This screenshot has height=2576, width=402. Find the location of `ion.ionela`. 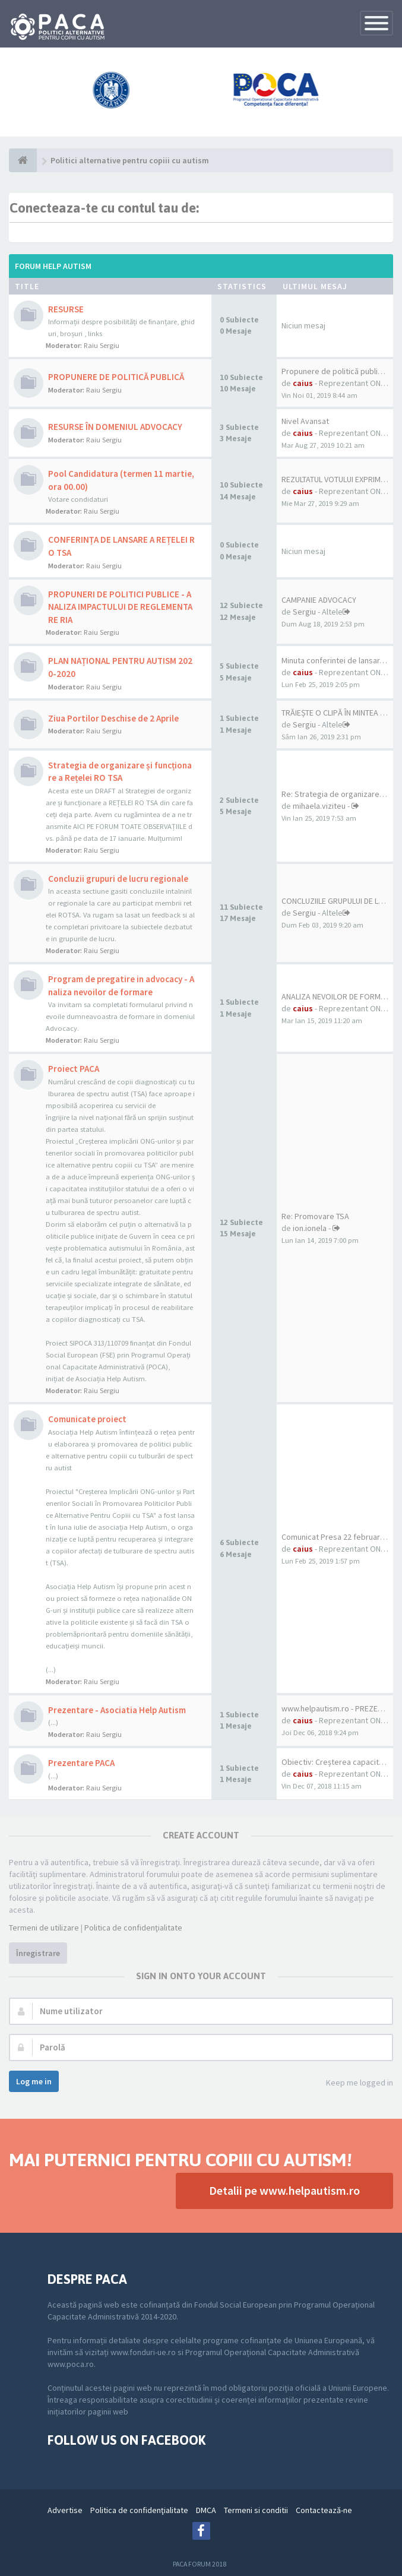

ion.ionela is located at coordinates (310, 1228).